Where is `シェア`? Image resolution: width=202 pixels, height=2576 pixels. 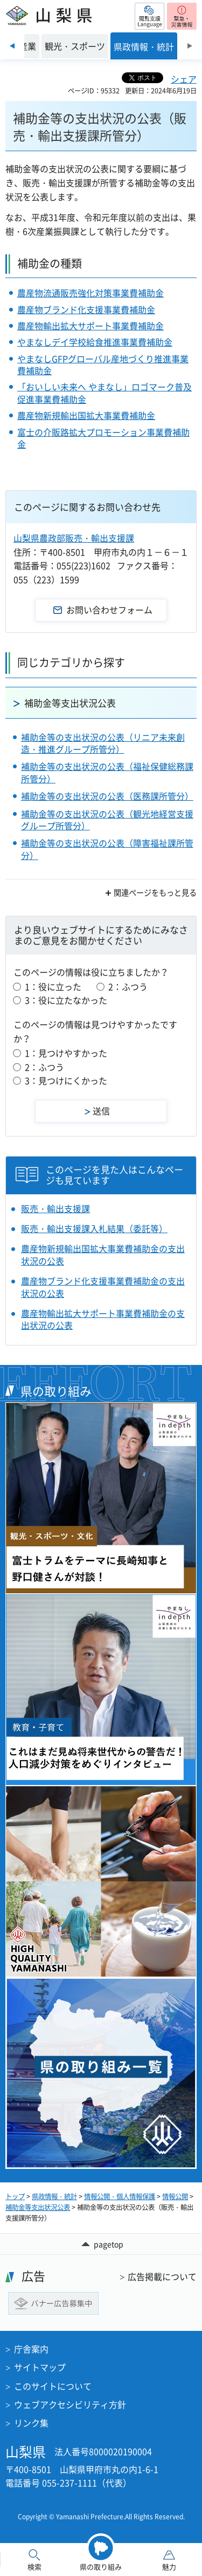 シェア is located at coordinates (184, 78).